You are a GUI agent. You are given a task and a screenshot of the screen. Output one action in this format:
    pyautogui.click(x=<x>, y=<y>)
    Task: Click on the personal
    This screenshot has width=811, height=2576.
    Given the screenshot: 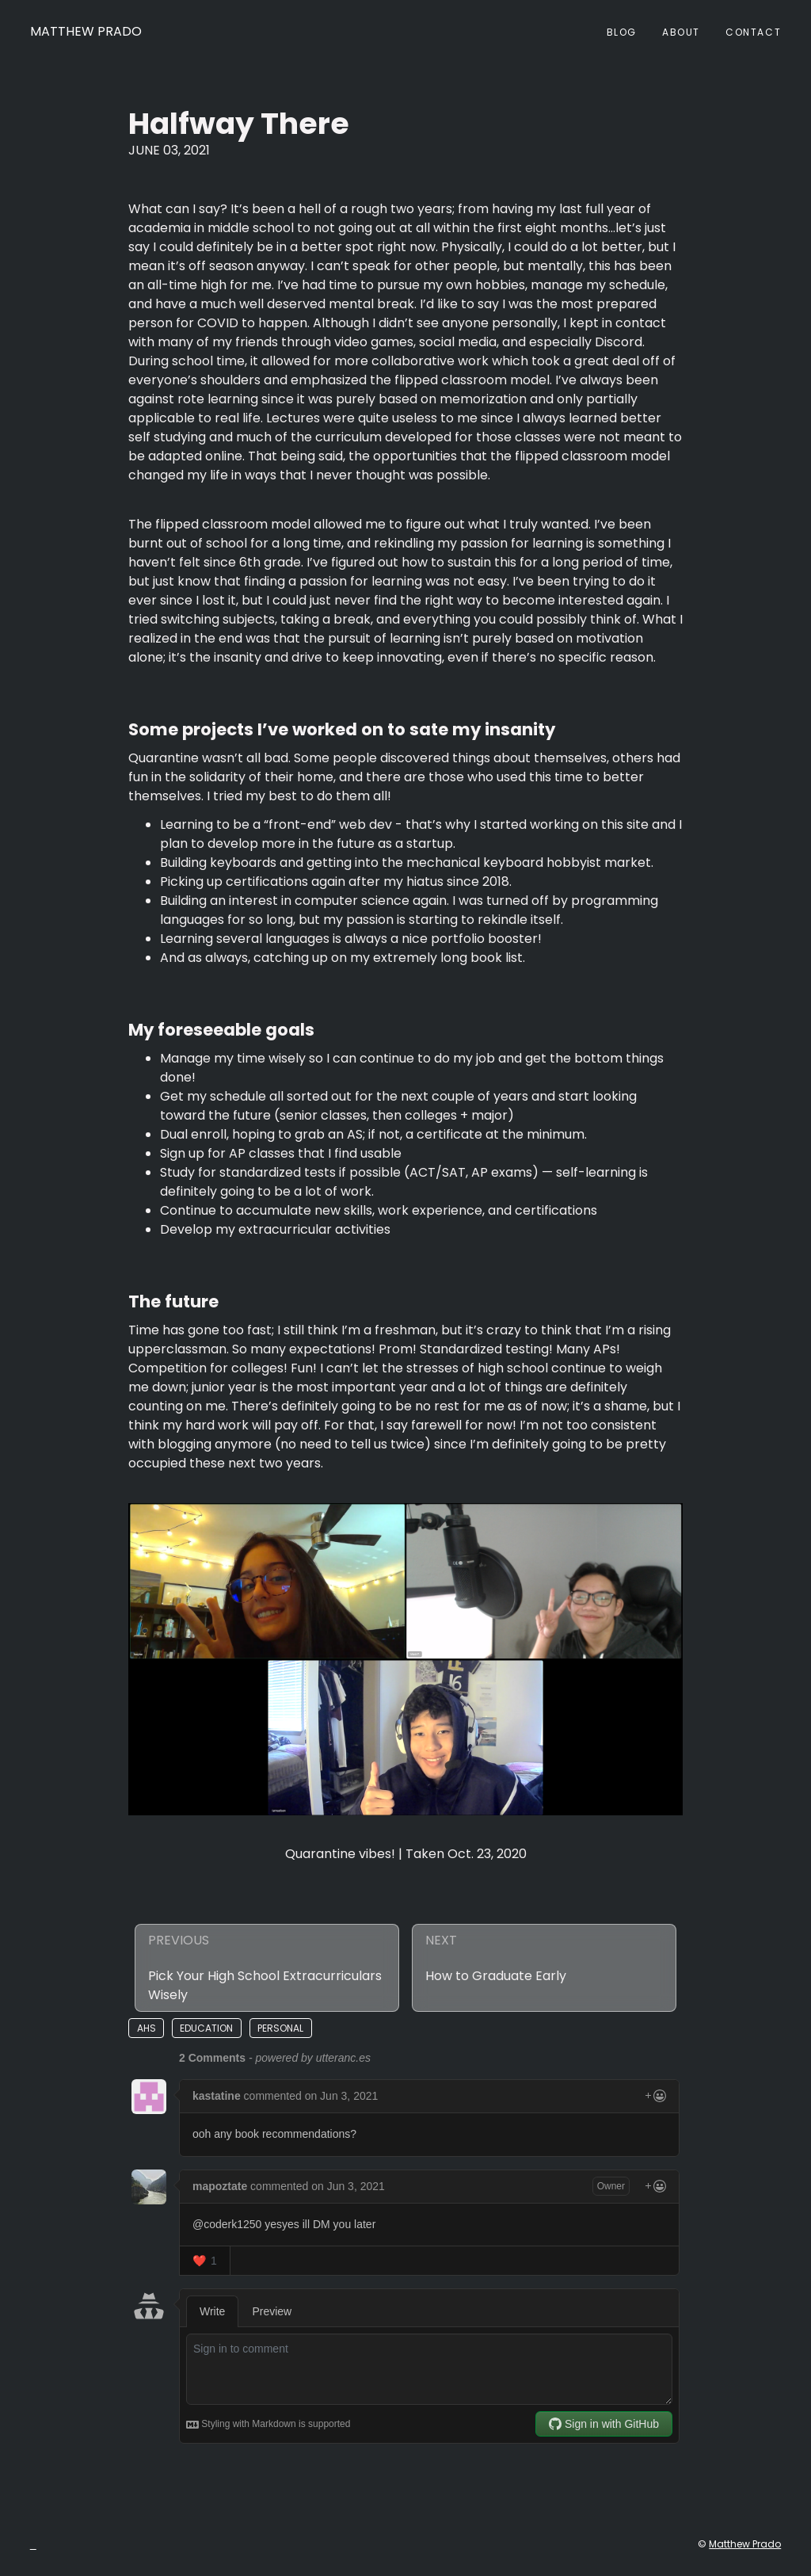 What is the action you would take?
    pyautogui.click(x=280, y=2028)
    